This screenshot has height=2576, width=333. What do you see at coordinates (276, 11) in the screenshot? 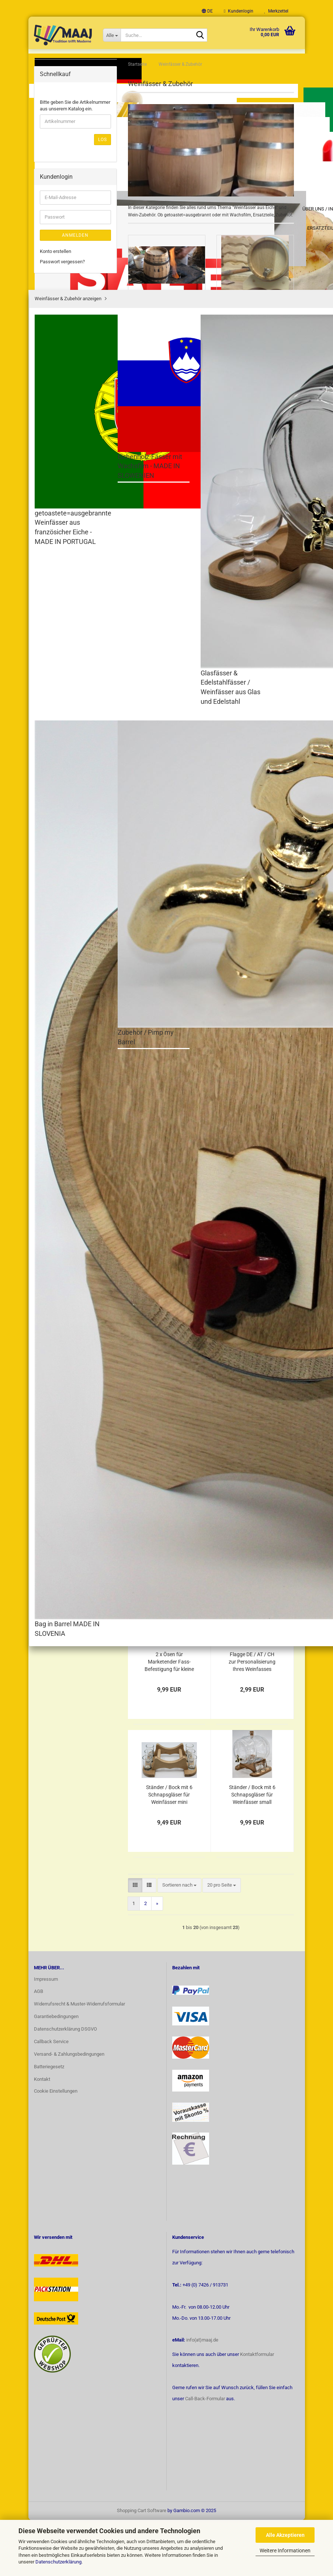
I see `Merkzettel` at bounding box center [276, 11].